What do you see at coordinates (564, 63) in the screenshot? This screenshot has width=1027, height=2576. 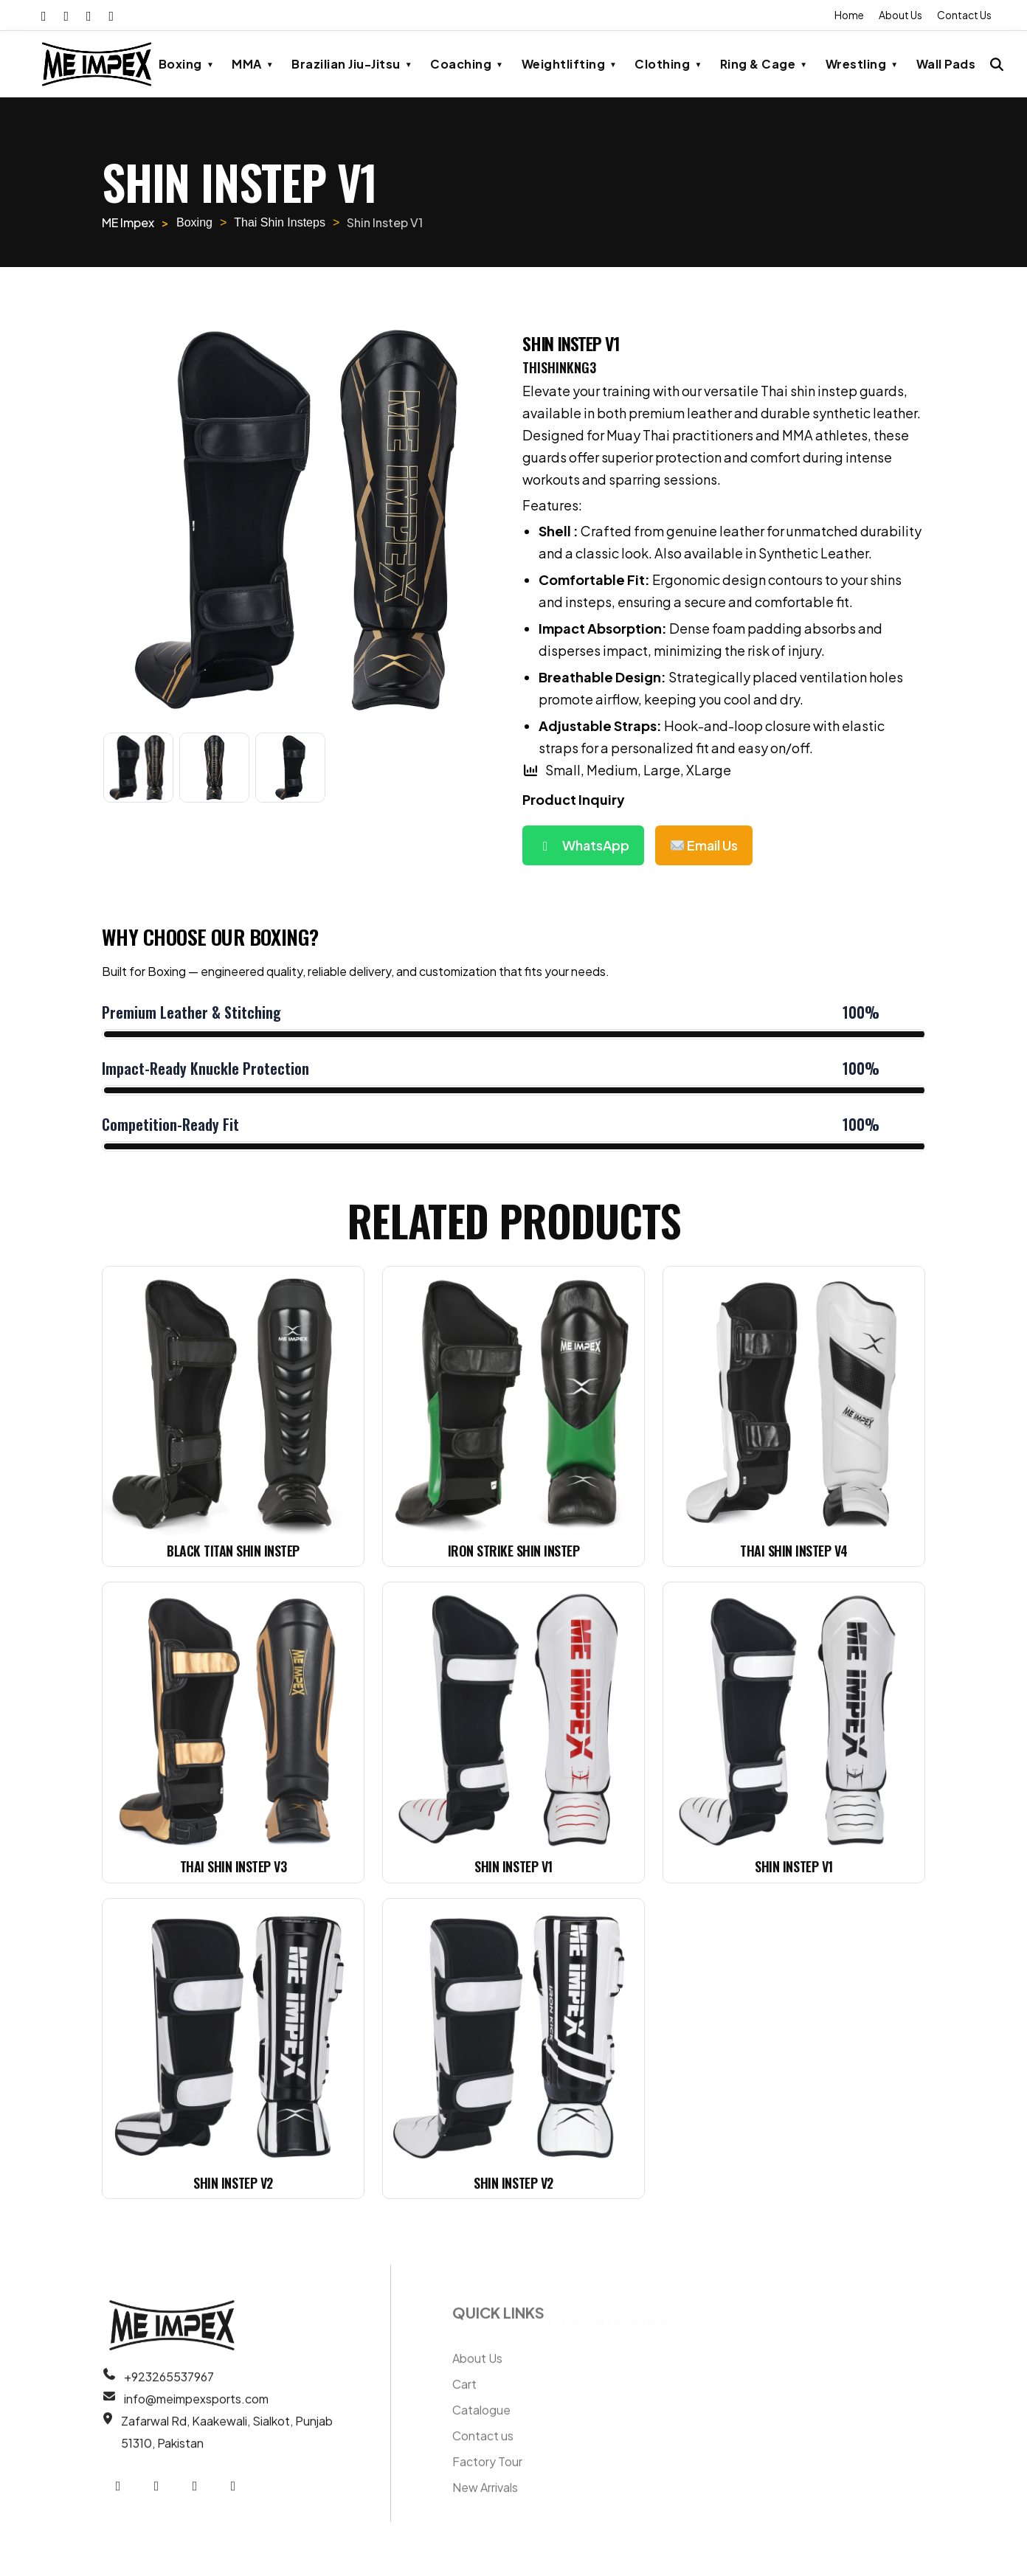 I see `Weightlifting` at bounding box center [564, 63].